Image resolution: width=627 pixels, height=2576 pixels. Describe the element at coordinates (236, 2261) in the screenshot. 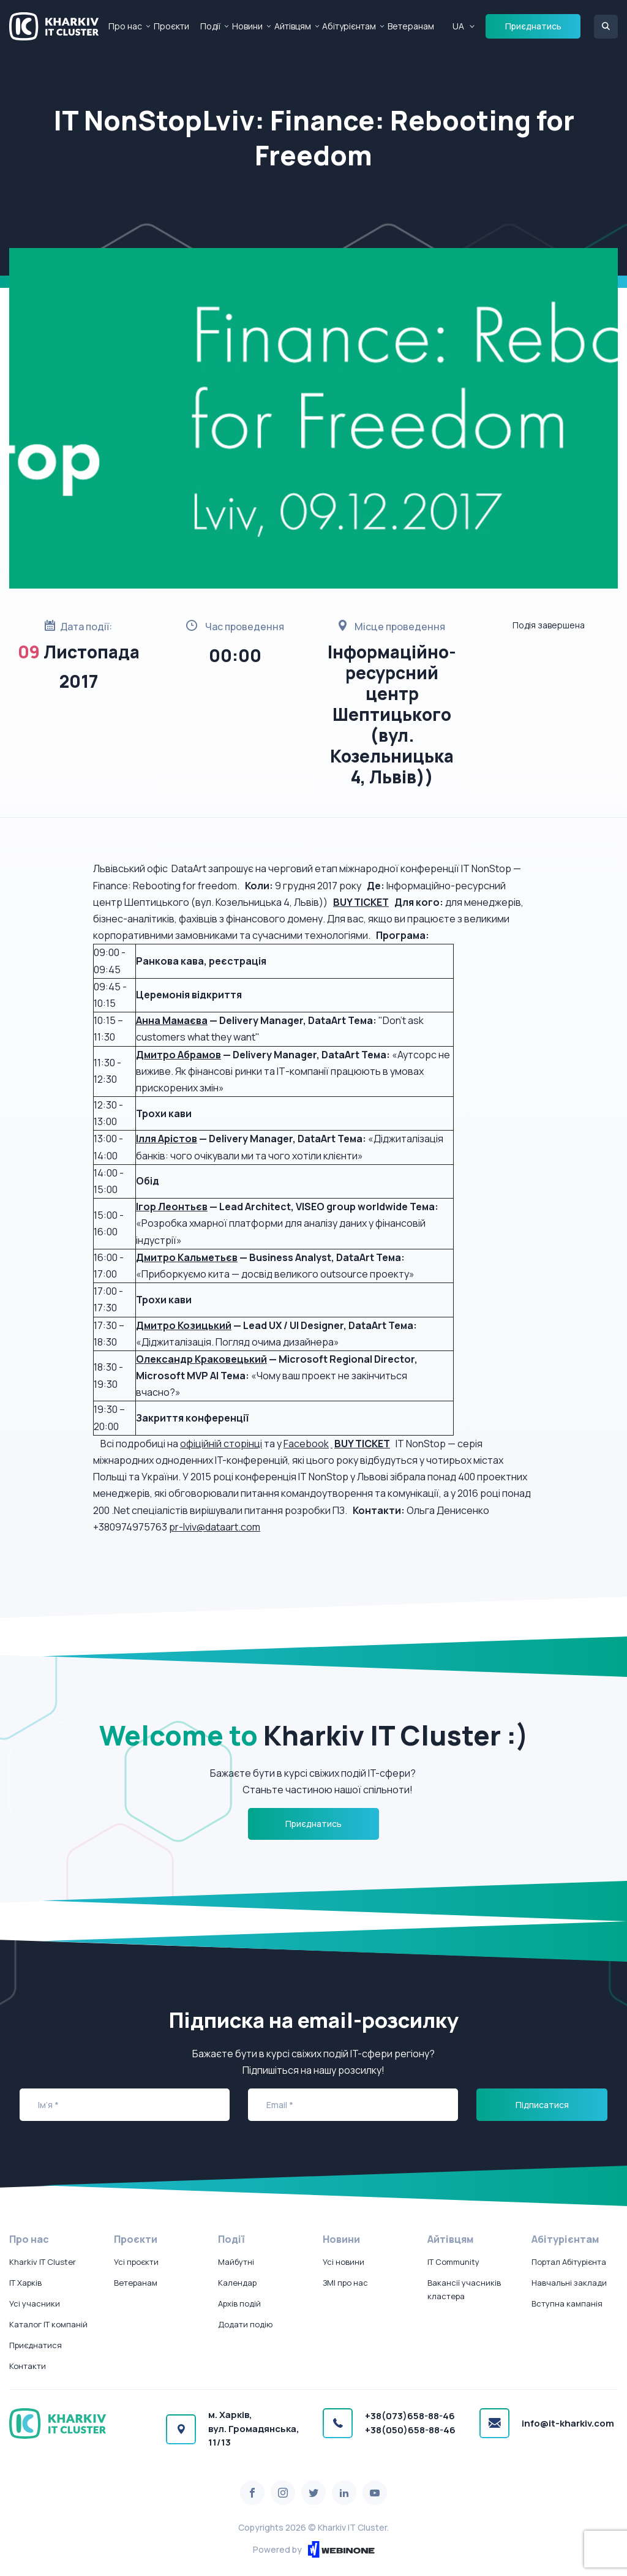

I see `Майбутні` at that location.